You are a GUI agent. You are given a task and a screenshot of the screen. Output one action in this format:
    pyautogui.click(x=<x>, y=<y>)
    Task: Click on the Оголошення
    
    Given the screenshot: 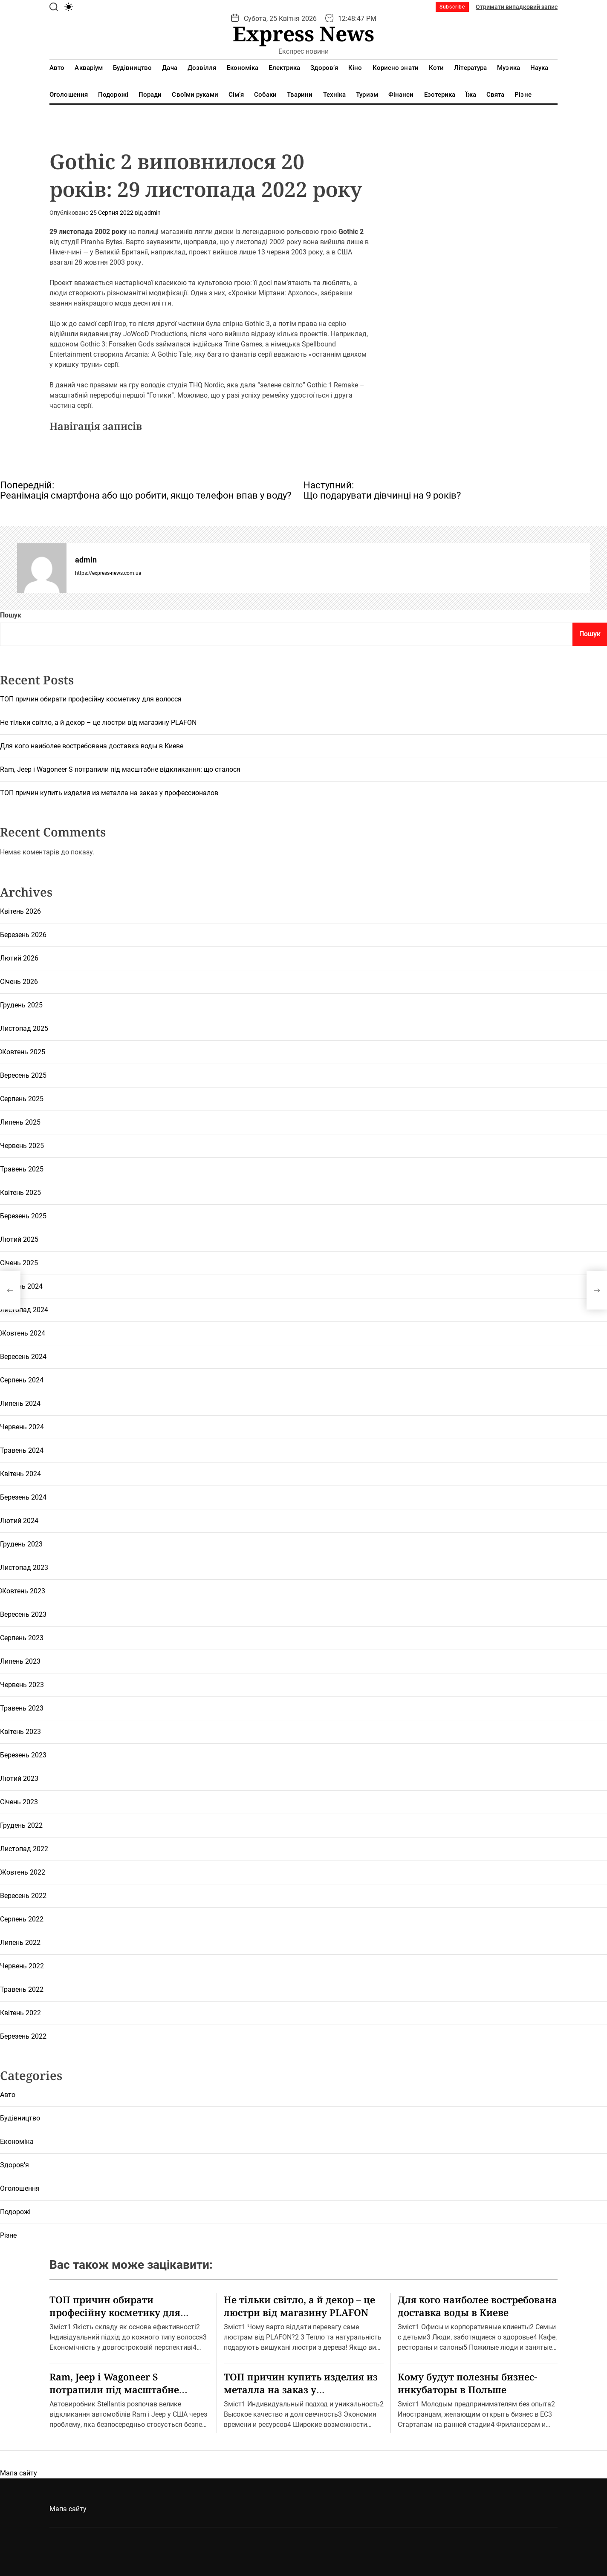 What is the action you would take?
    pyautogui.click(x=68, y=94)
    